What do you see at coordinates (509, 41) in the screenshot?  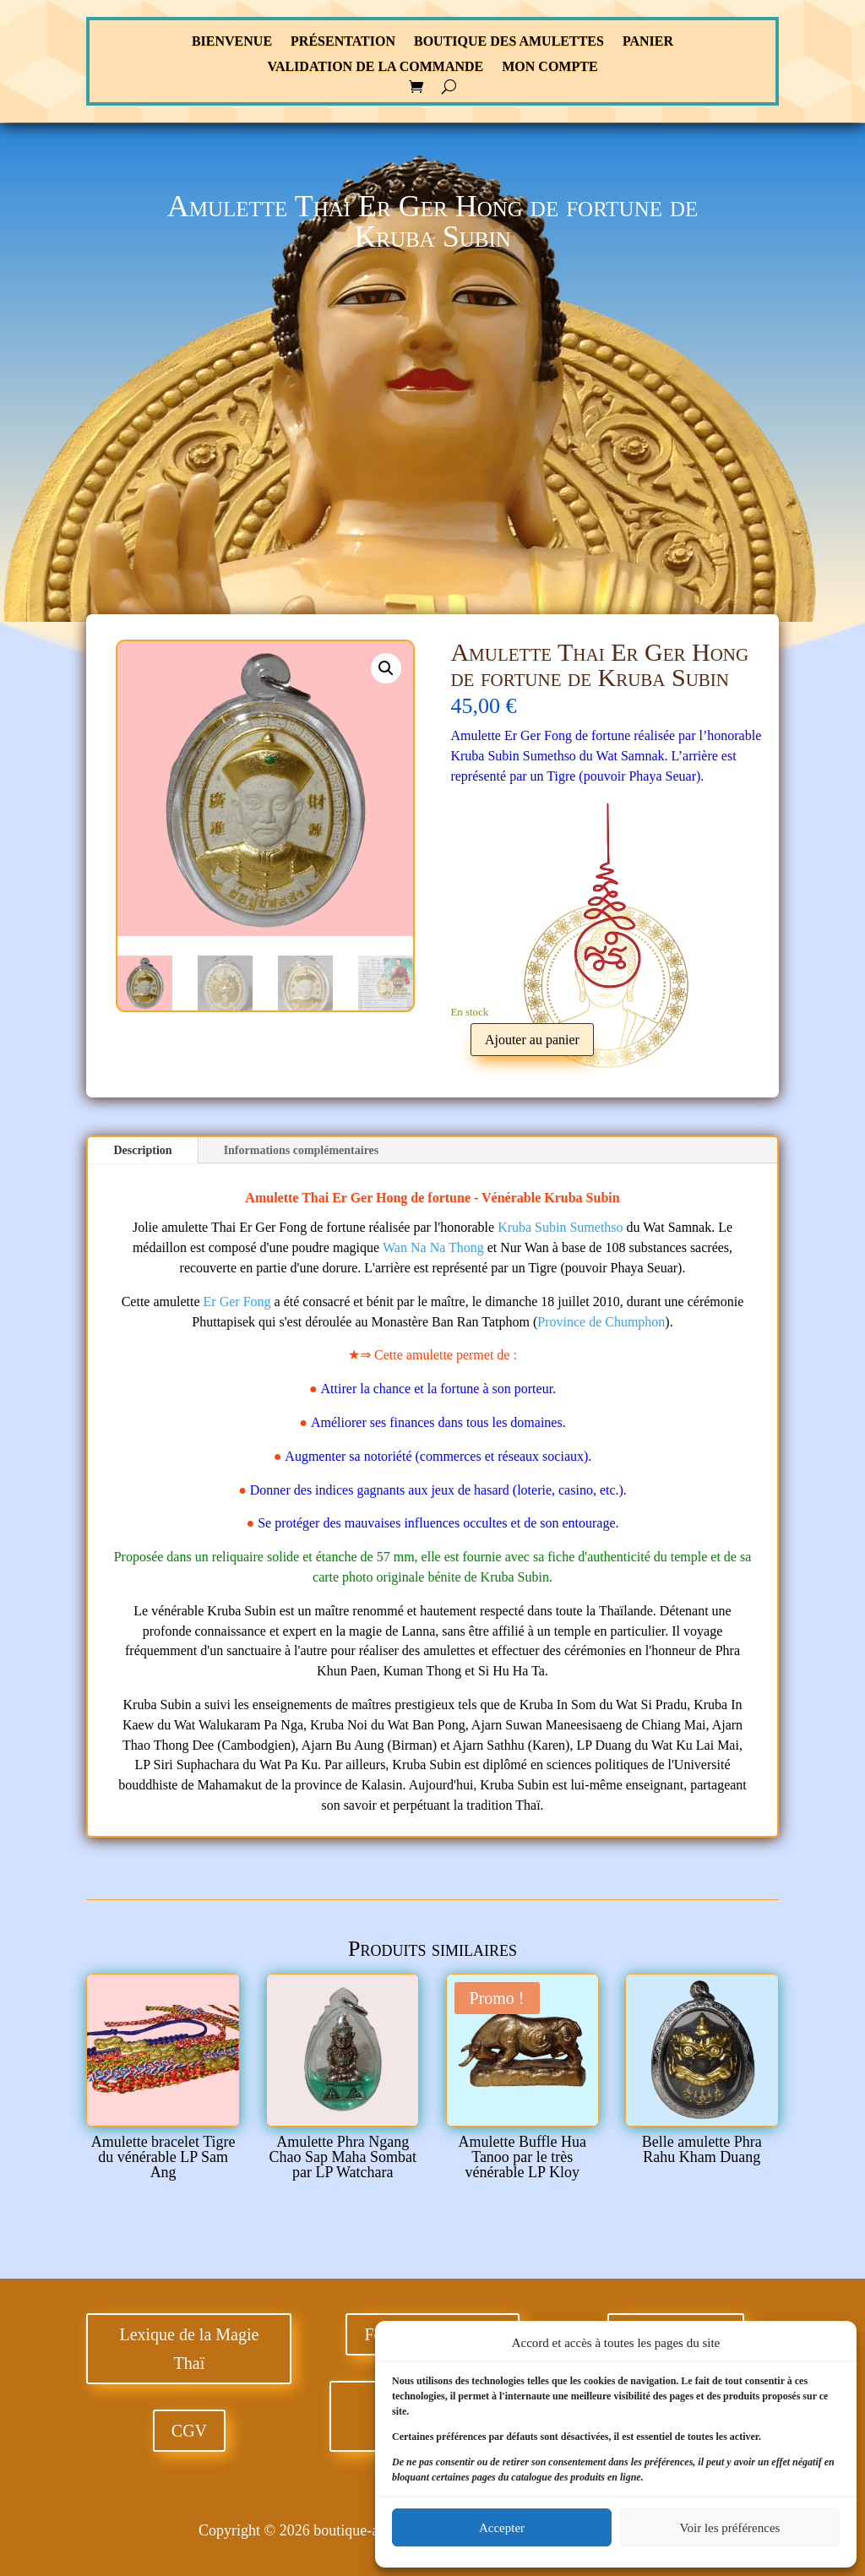 I see `Boutique des Amulettes` at bounding box center [509, 41].